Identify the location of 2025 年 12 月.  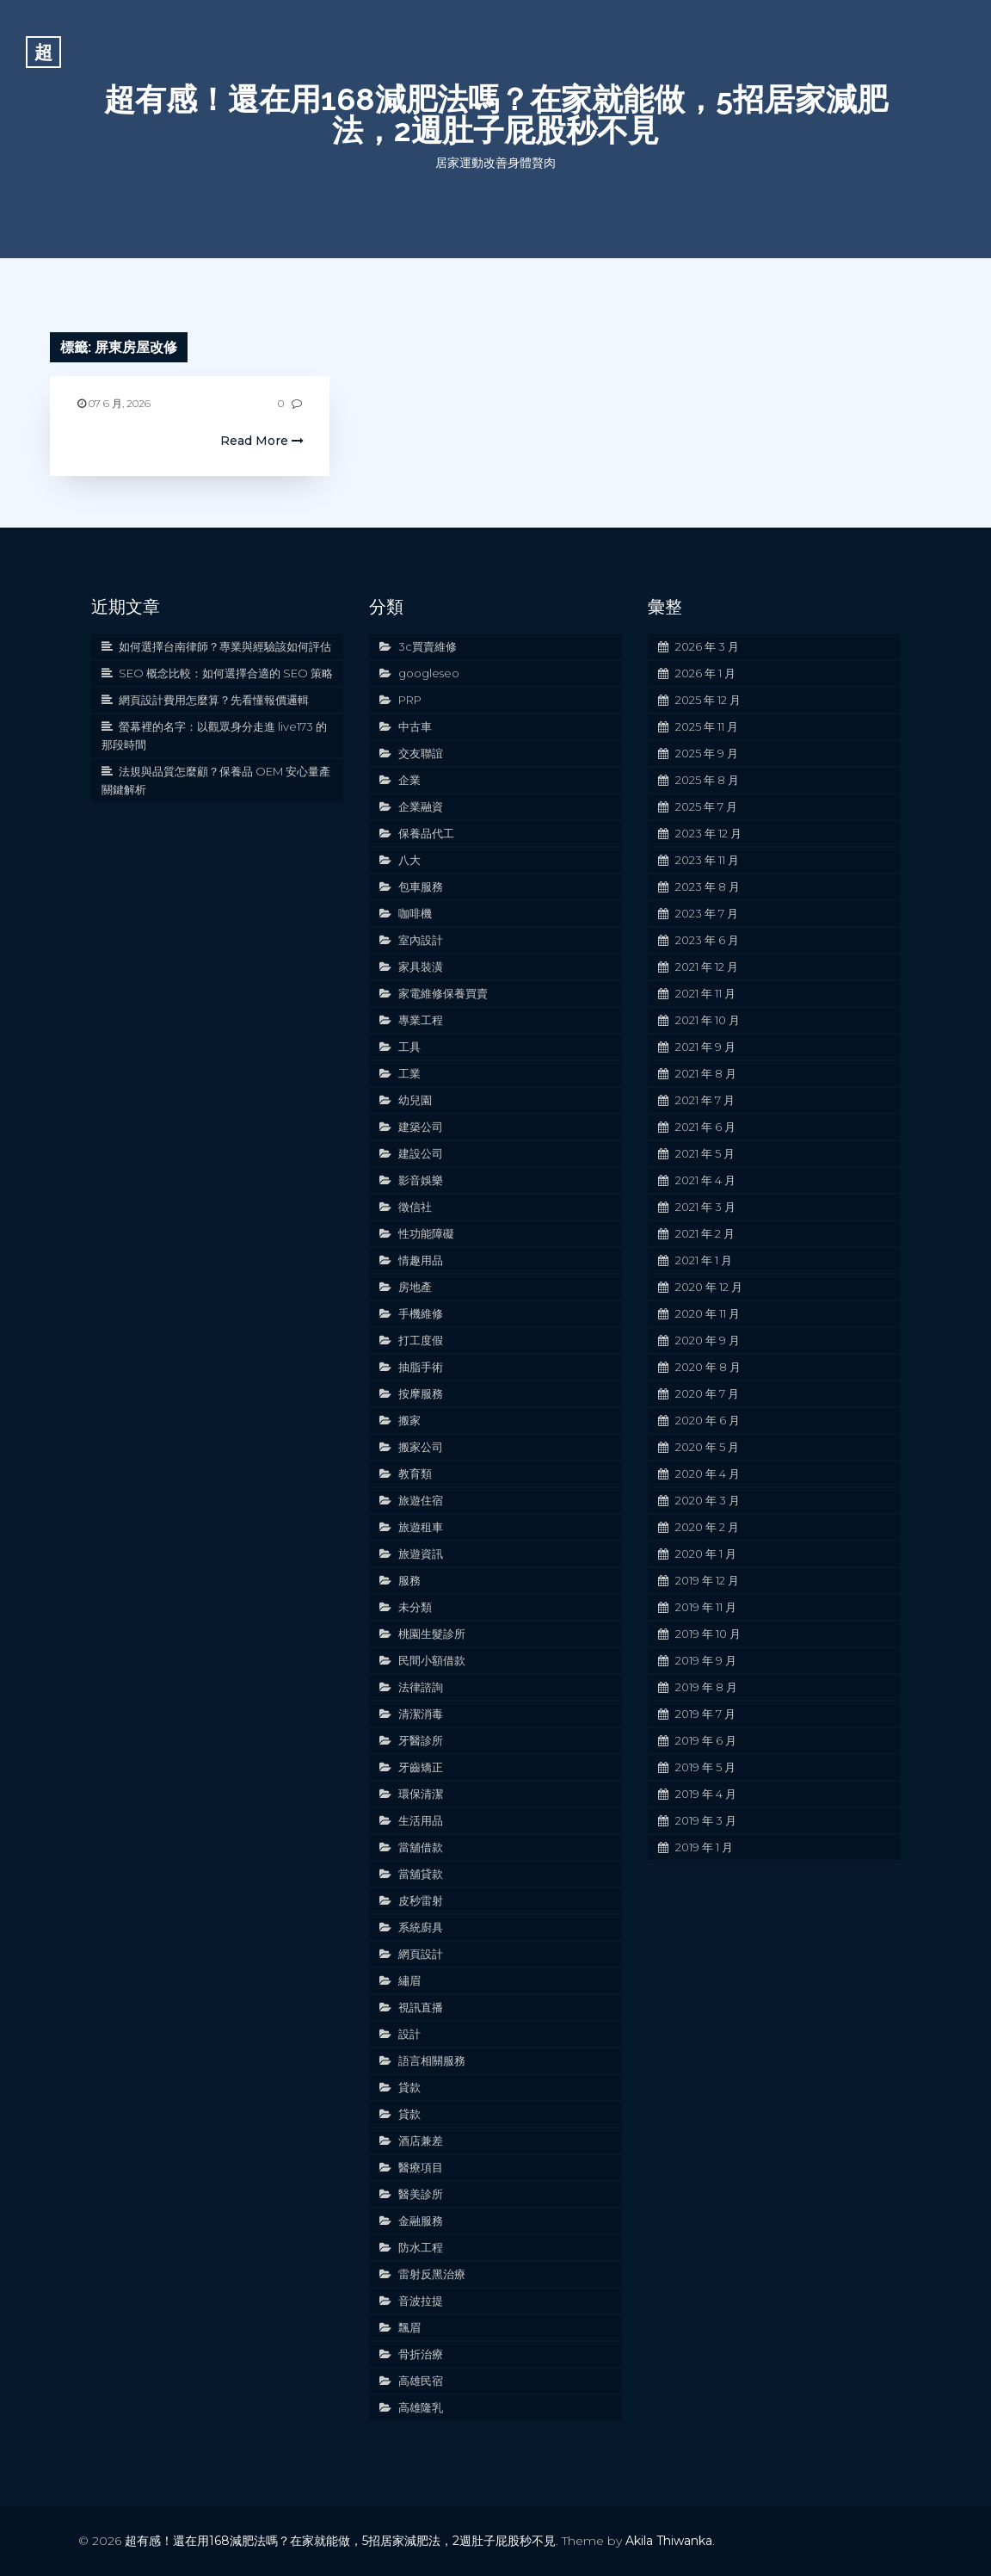
(708, 700).